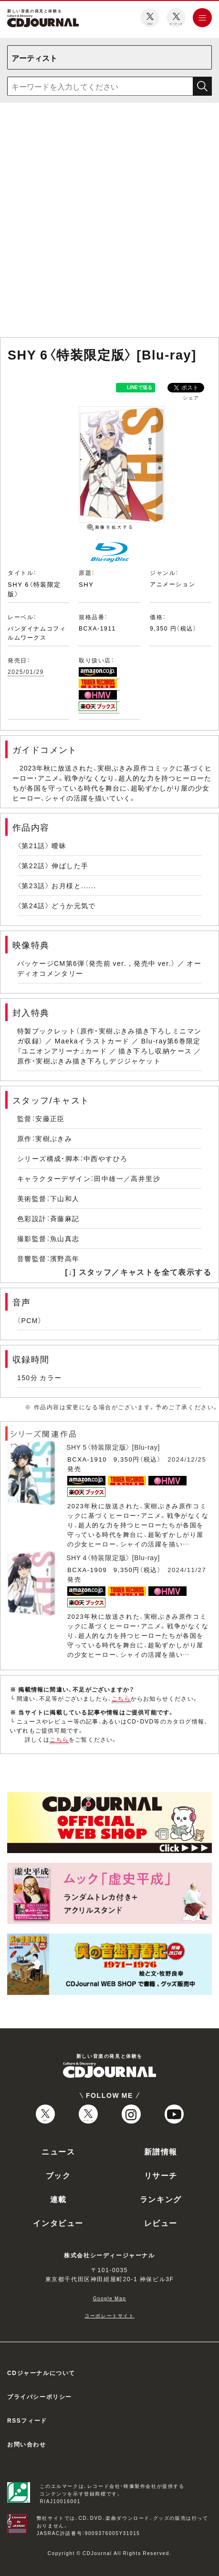 The image size is (219, 2576). What do you see at coordinates (186, 1458) in the screenshot?
I see `2024/12/25` at bounding box center [186, 1458].